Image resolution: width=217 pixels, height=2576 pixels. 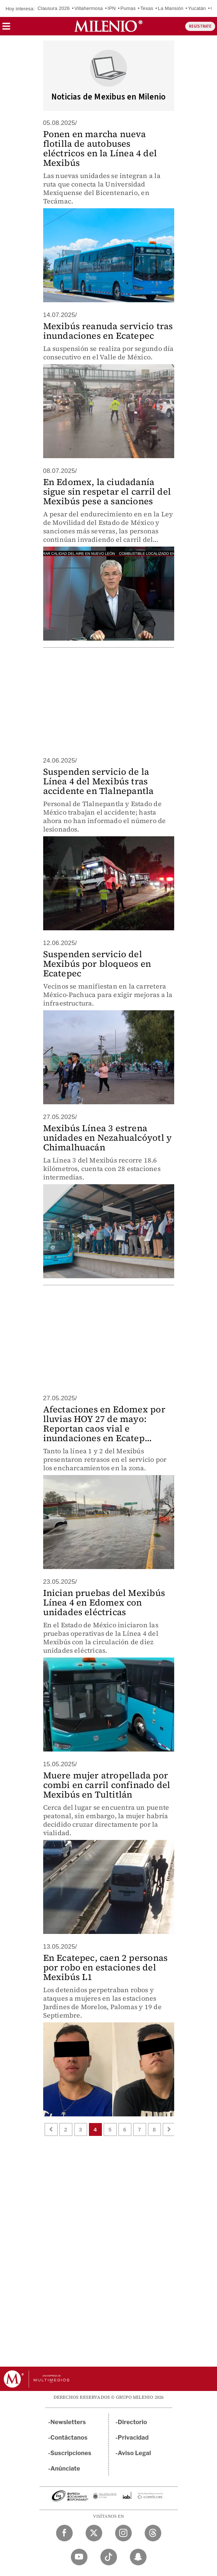 I want to click on [TikTok Milenio Diario], so click(x=108, y=2557).